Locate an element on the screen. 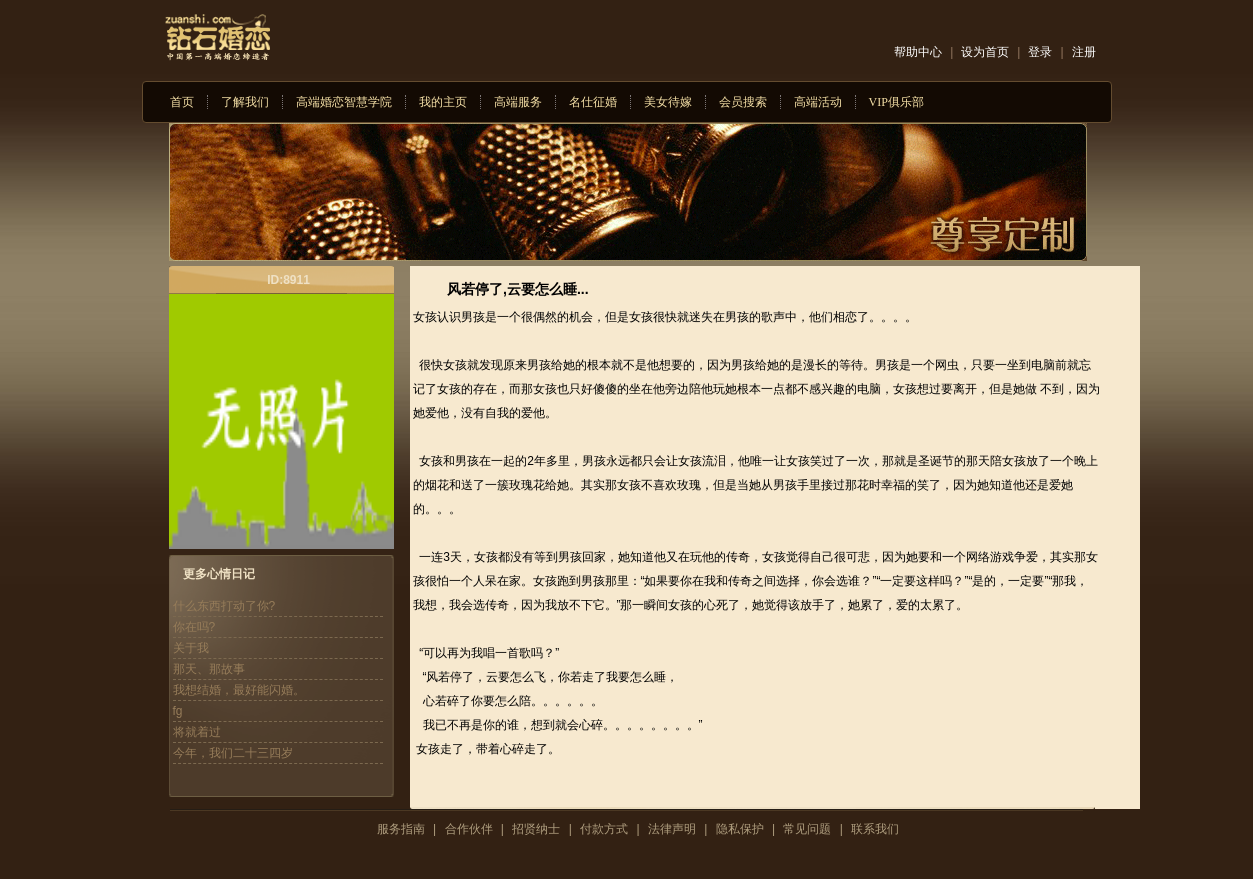 Image resolution: width=1253 pixels, height=879 pixels. 我想结婚，最好能闪婚。 is located at coordinates (239, 690).